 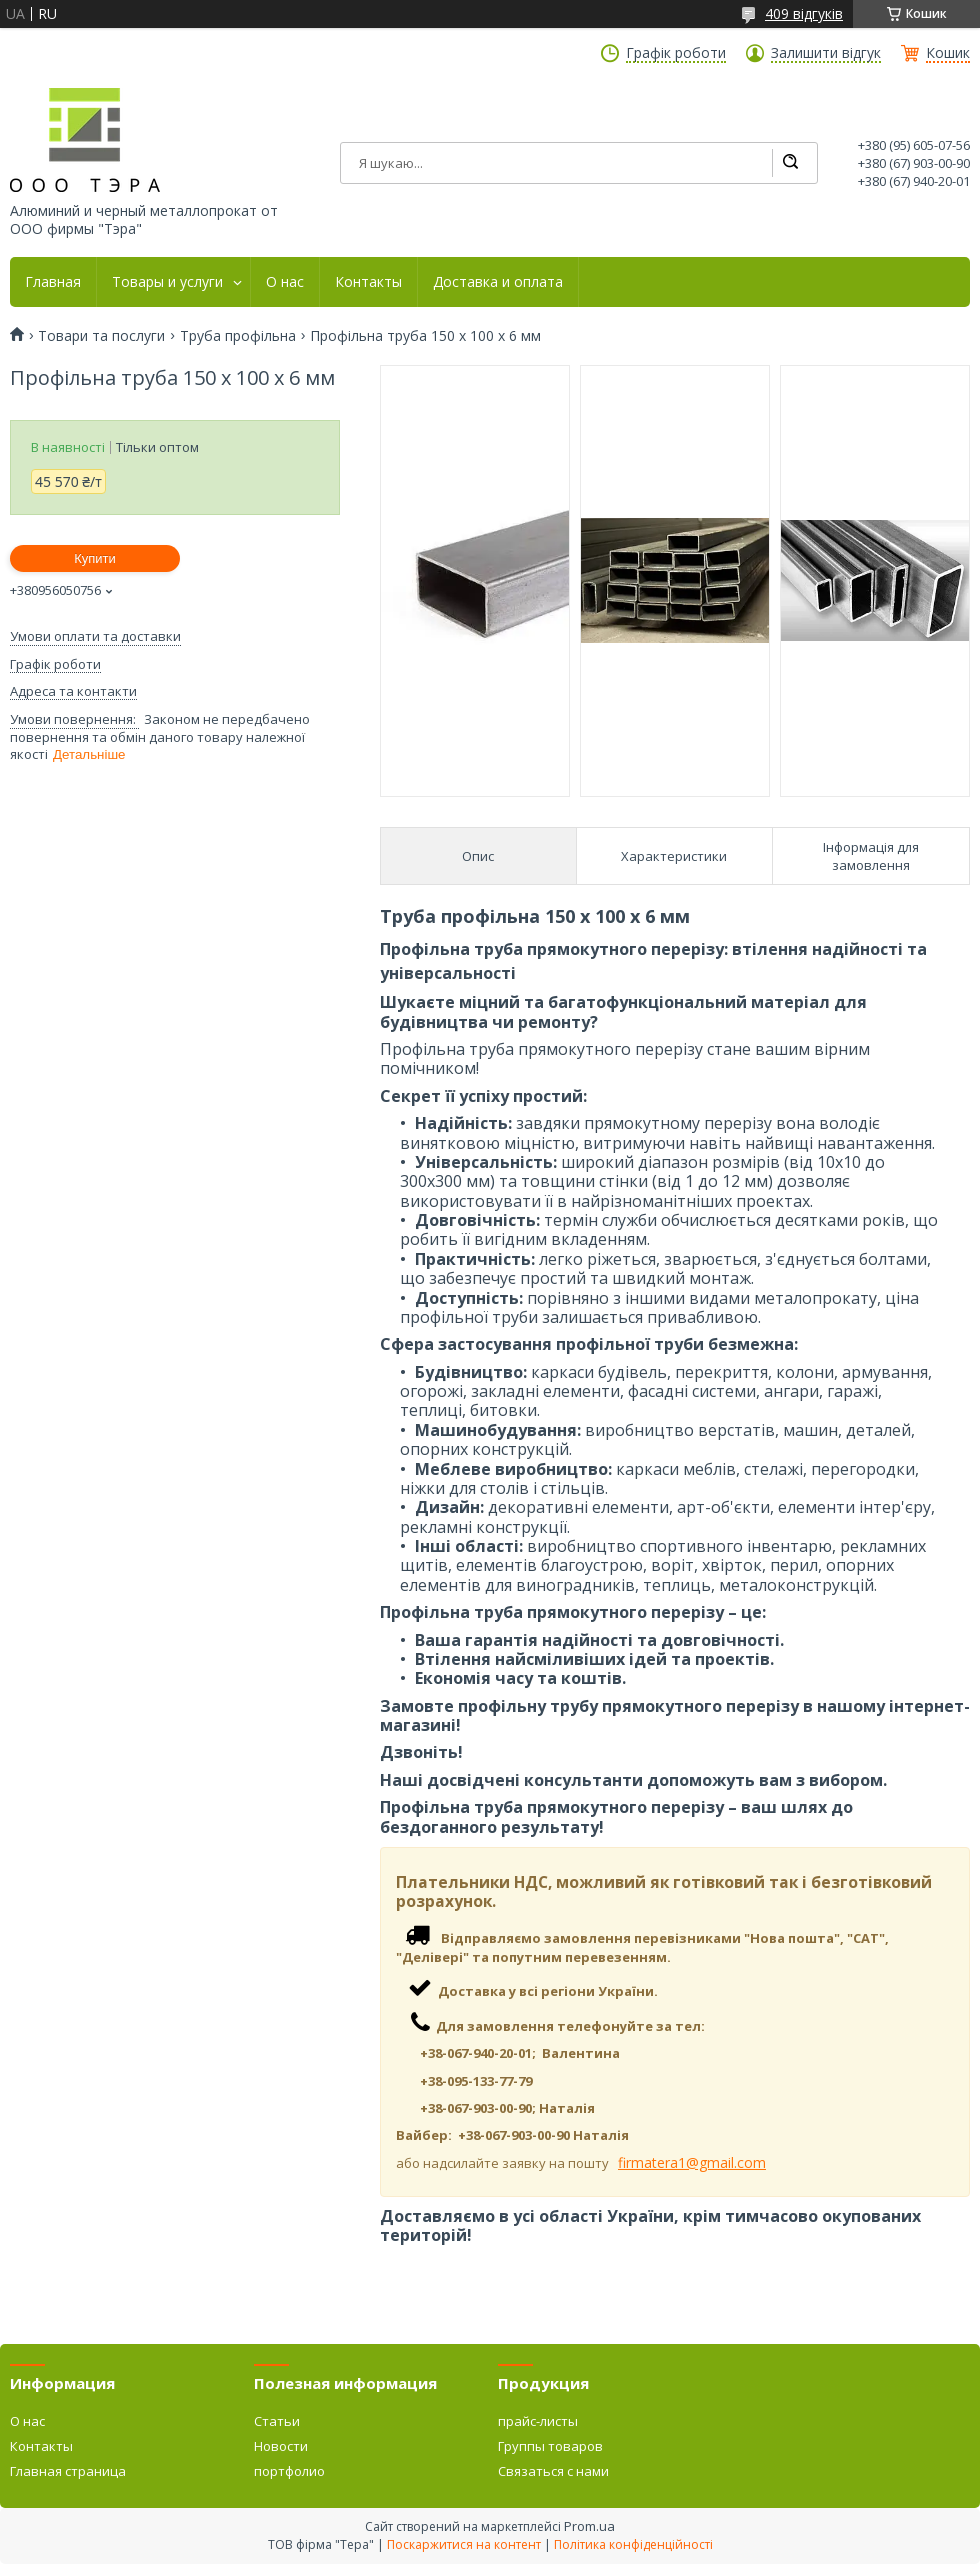 I want to click on Новости, so click(x=281, y=2446).